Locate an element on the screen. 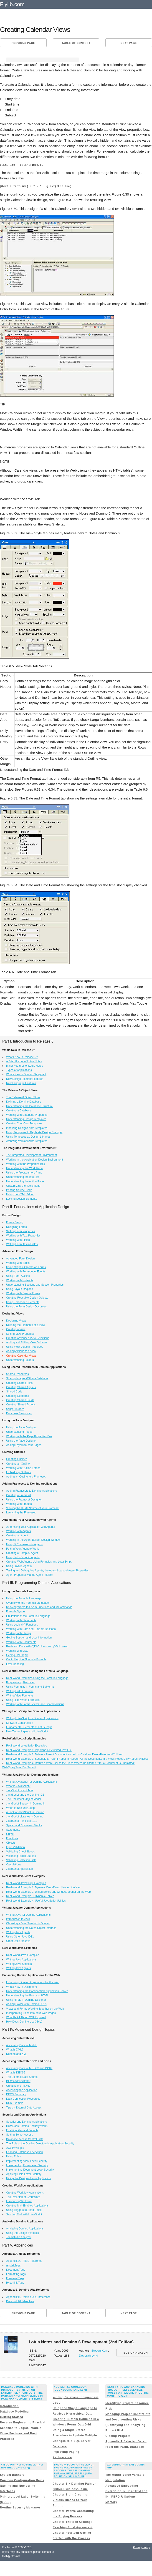 This screenshot has width=152, height=2576. Embedding Outlines is located at coordinates (18, 1472).